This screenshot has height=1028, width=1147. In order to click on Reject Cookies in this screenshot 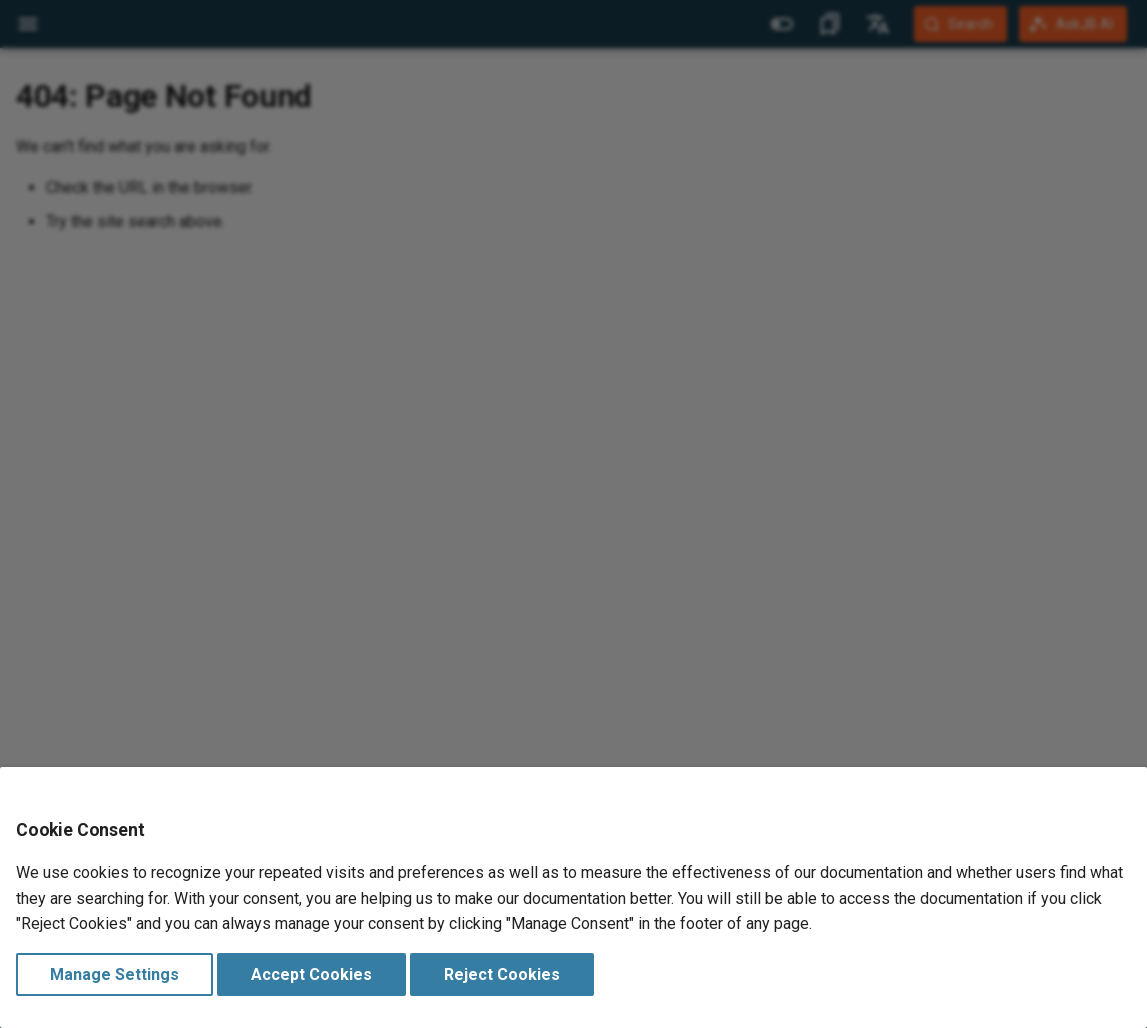, I will do `click(502, 974)`.